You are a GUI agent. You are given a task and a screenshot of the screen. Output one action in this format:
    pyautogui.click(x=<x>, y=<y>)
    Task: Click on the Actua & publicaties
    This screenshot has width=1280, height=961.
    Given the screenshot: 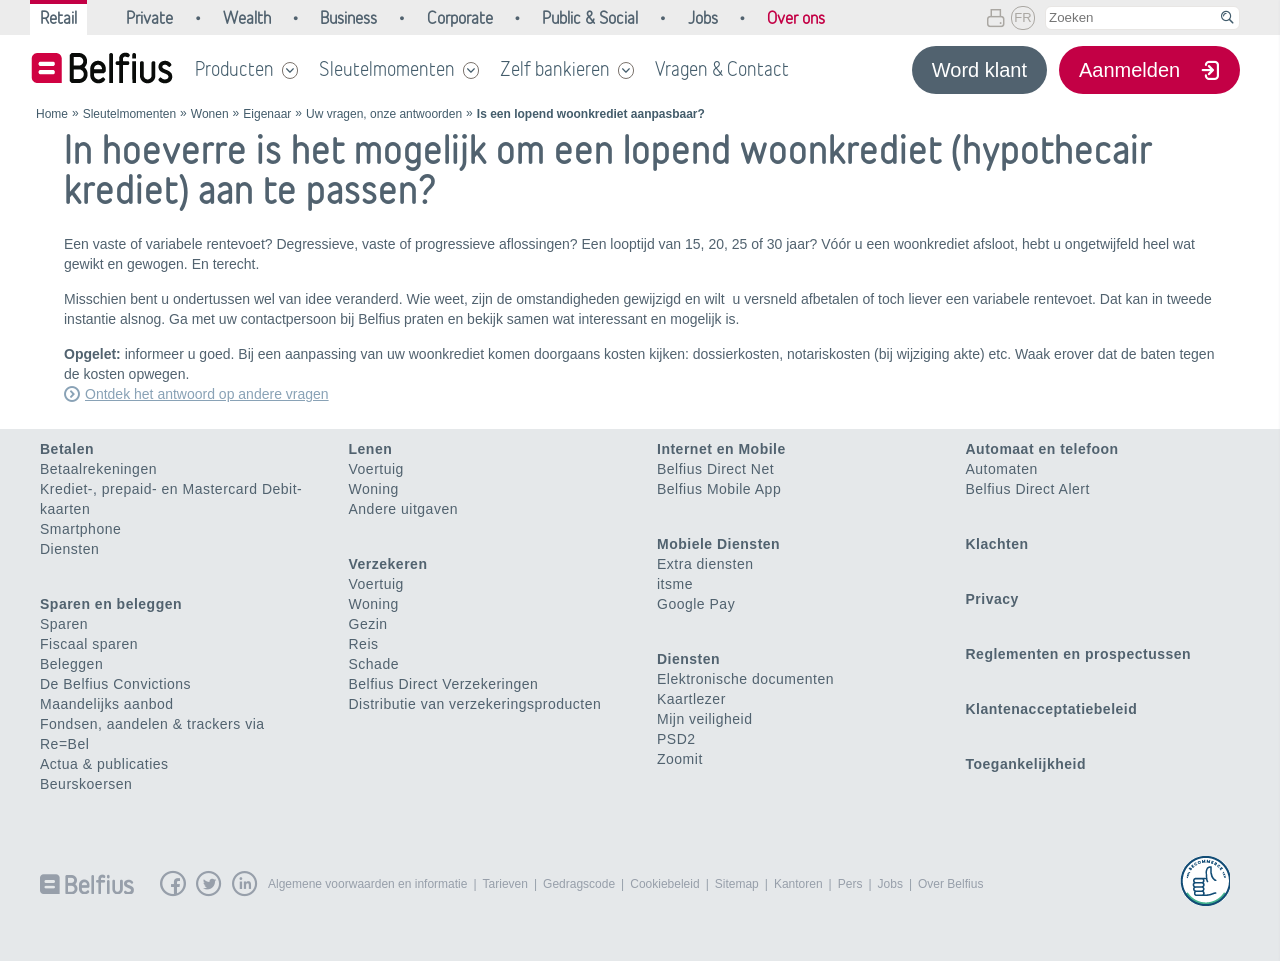 What is the action you would take?
    pyautogui.click(x=104, y=764)
    